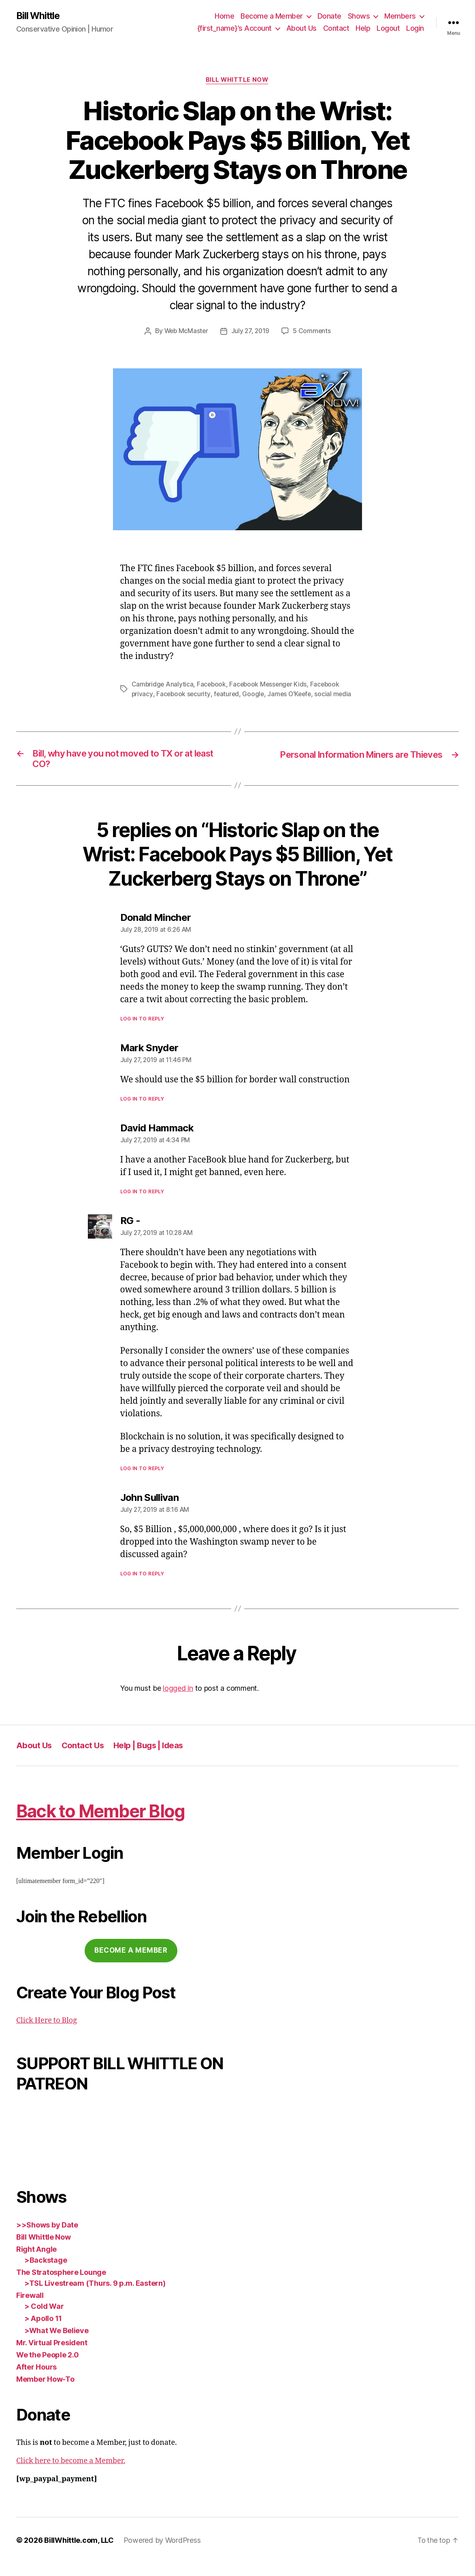 The height and width of the screenshot is (2576, 475). I want to click on Web McMaster, so click(185, 332).